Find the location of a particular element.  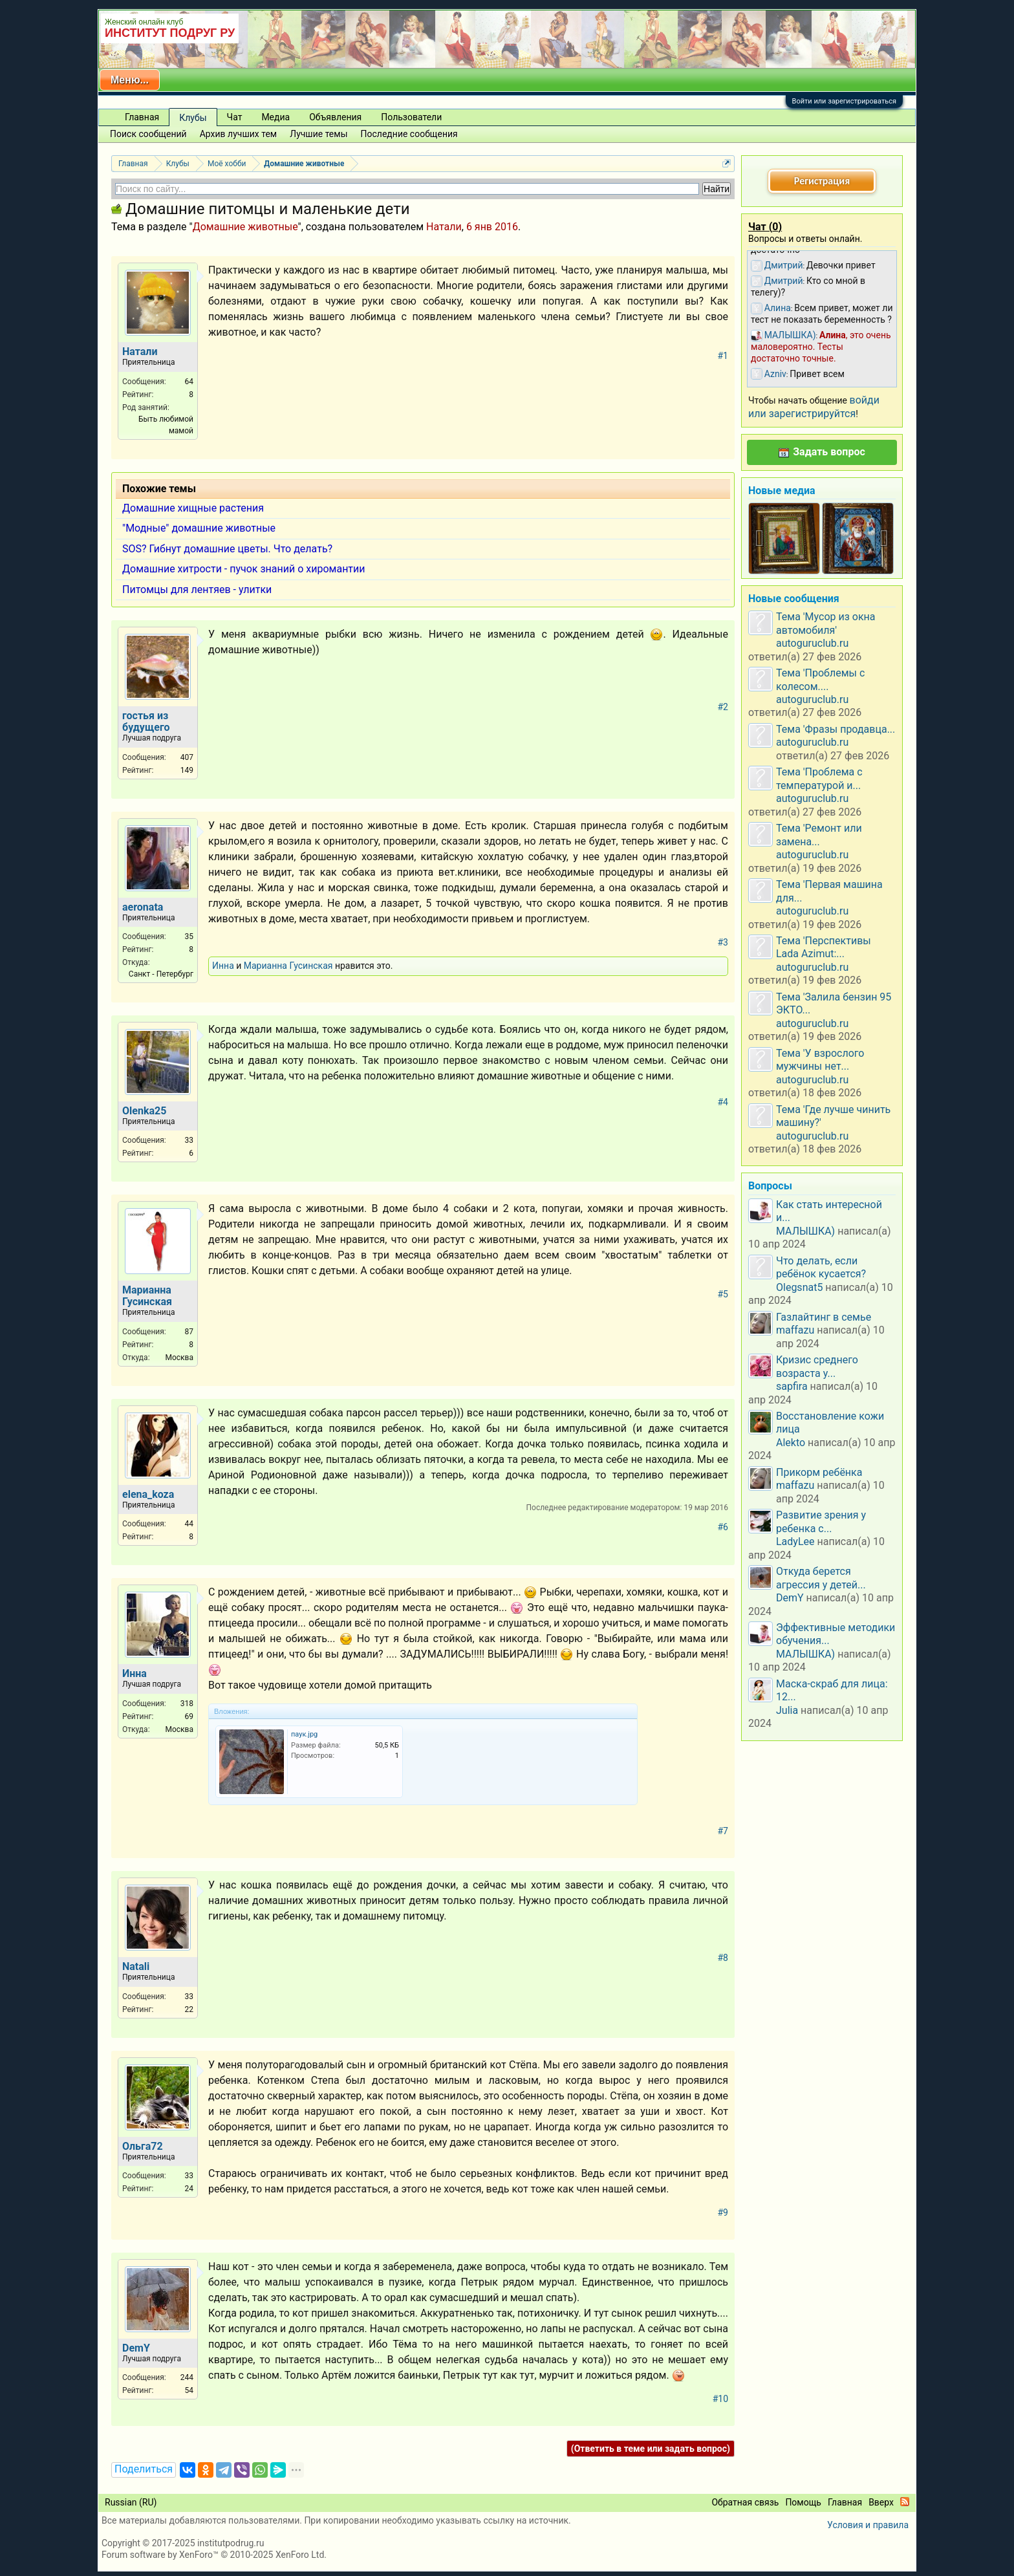

DemY is located at coordinates (790, 1598).